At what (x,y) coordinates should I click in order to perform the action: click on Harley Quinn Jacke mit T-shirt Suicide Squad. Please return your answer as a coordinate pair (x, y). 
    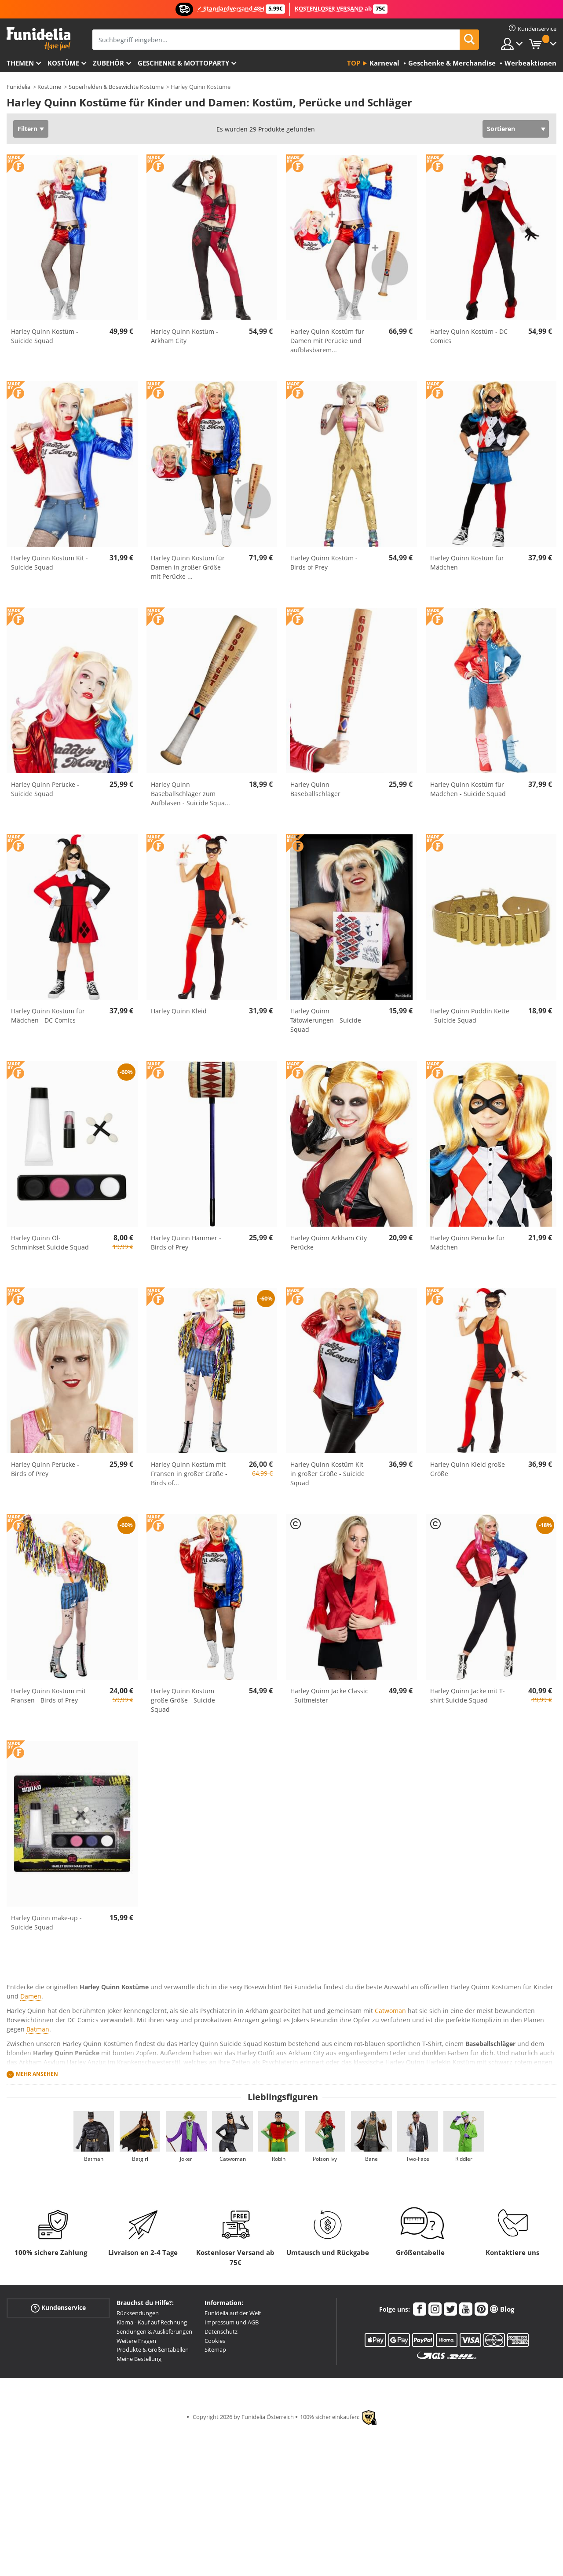
    Looking at the image, I should click on (467, 1695).